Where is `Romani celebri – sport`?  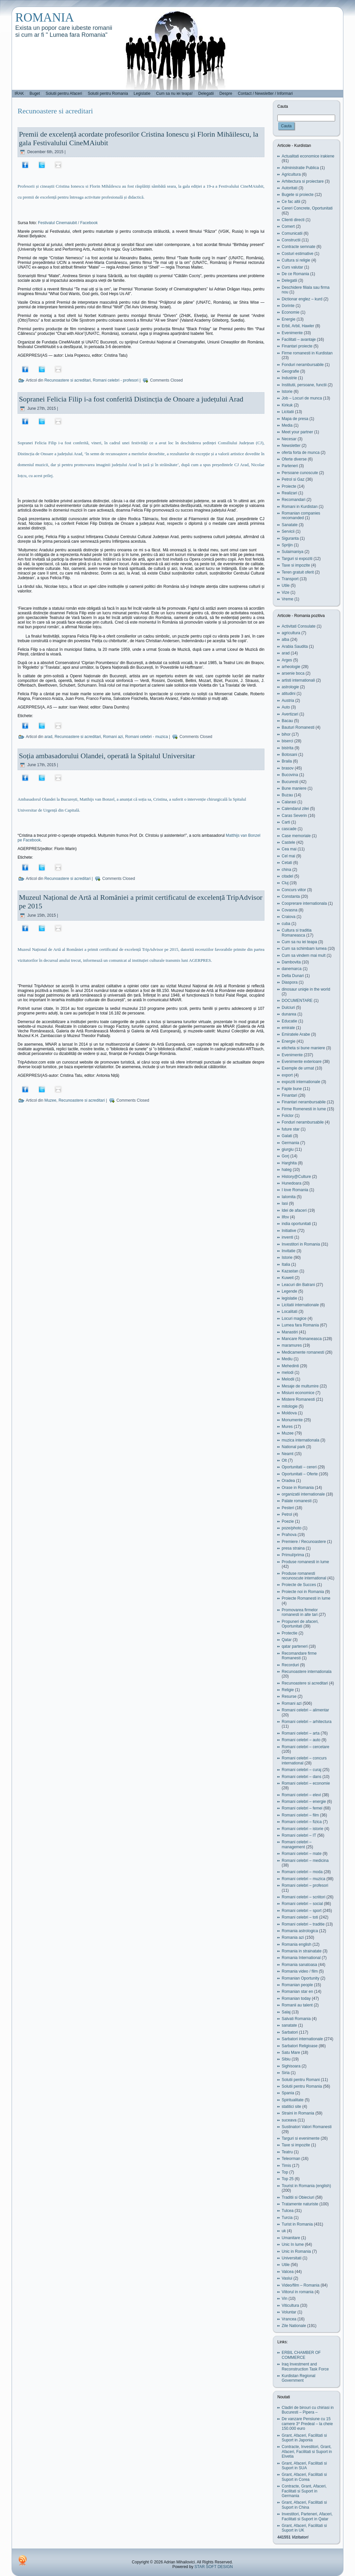 Romani celebri – sport is located at coordinates (301, 1910).